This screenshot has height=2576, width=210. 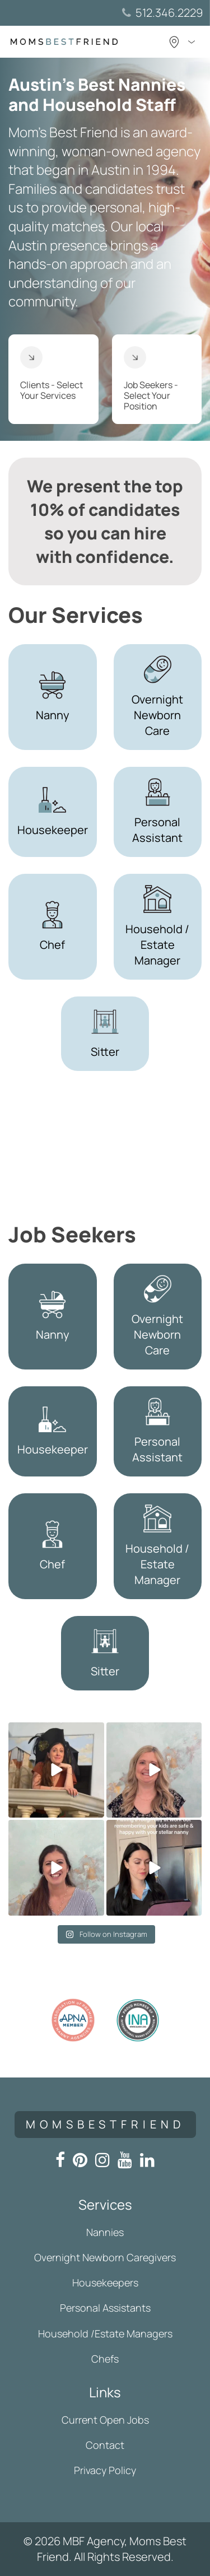 I want to click on Chefs, so click(x=105, y=2358).